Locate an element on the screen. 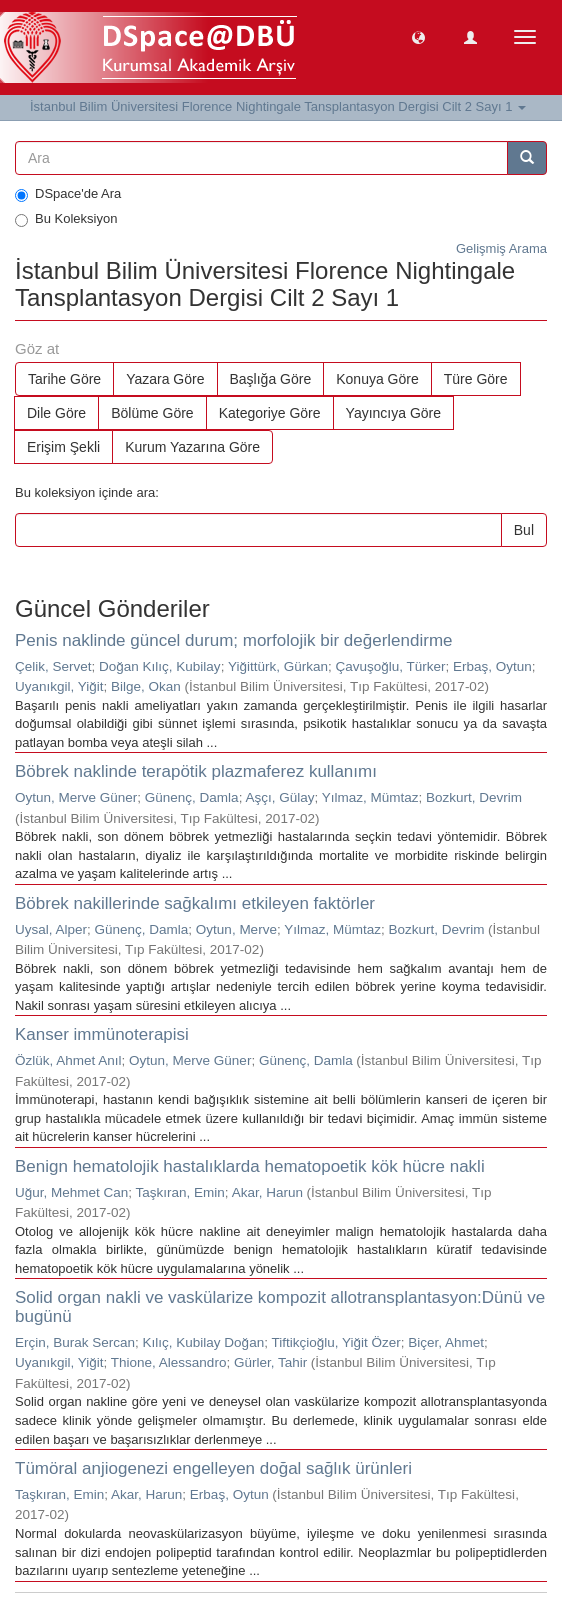 Image resolution: width=562 pixels, height=1623 pixels. Bilge, Okan is located at coordinates (146, 686).